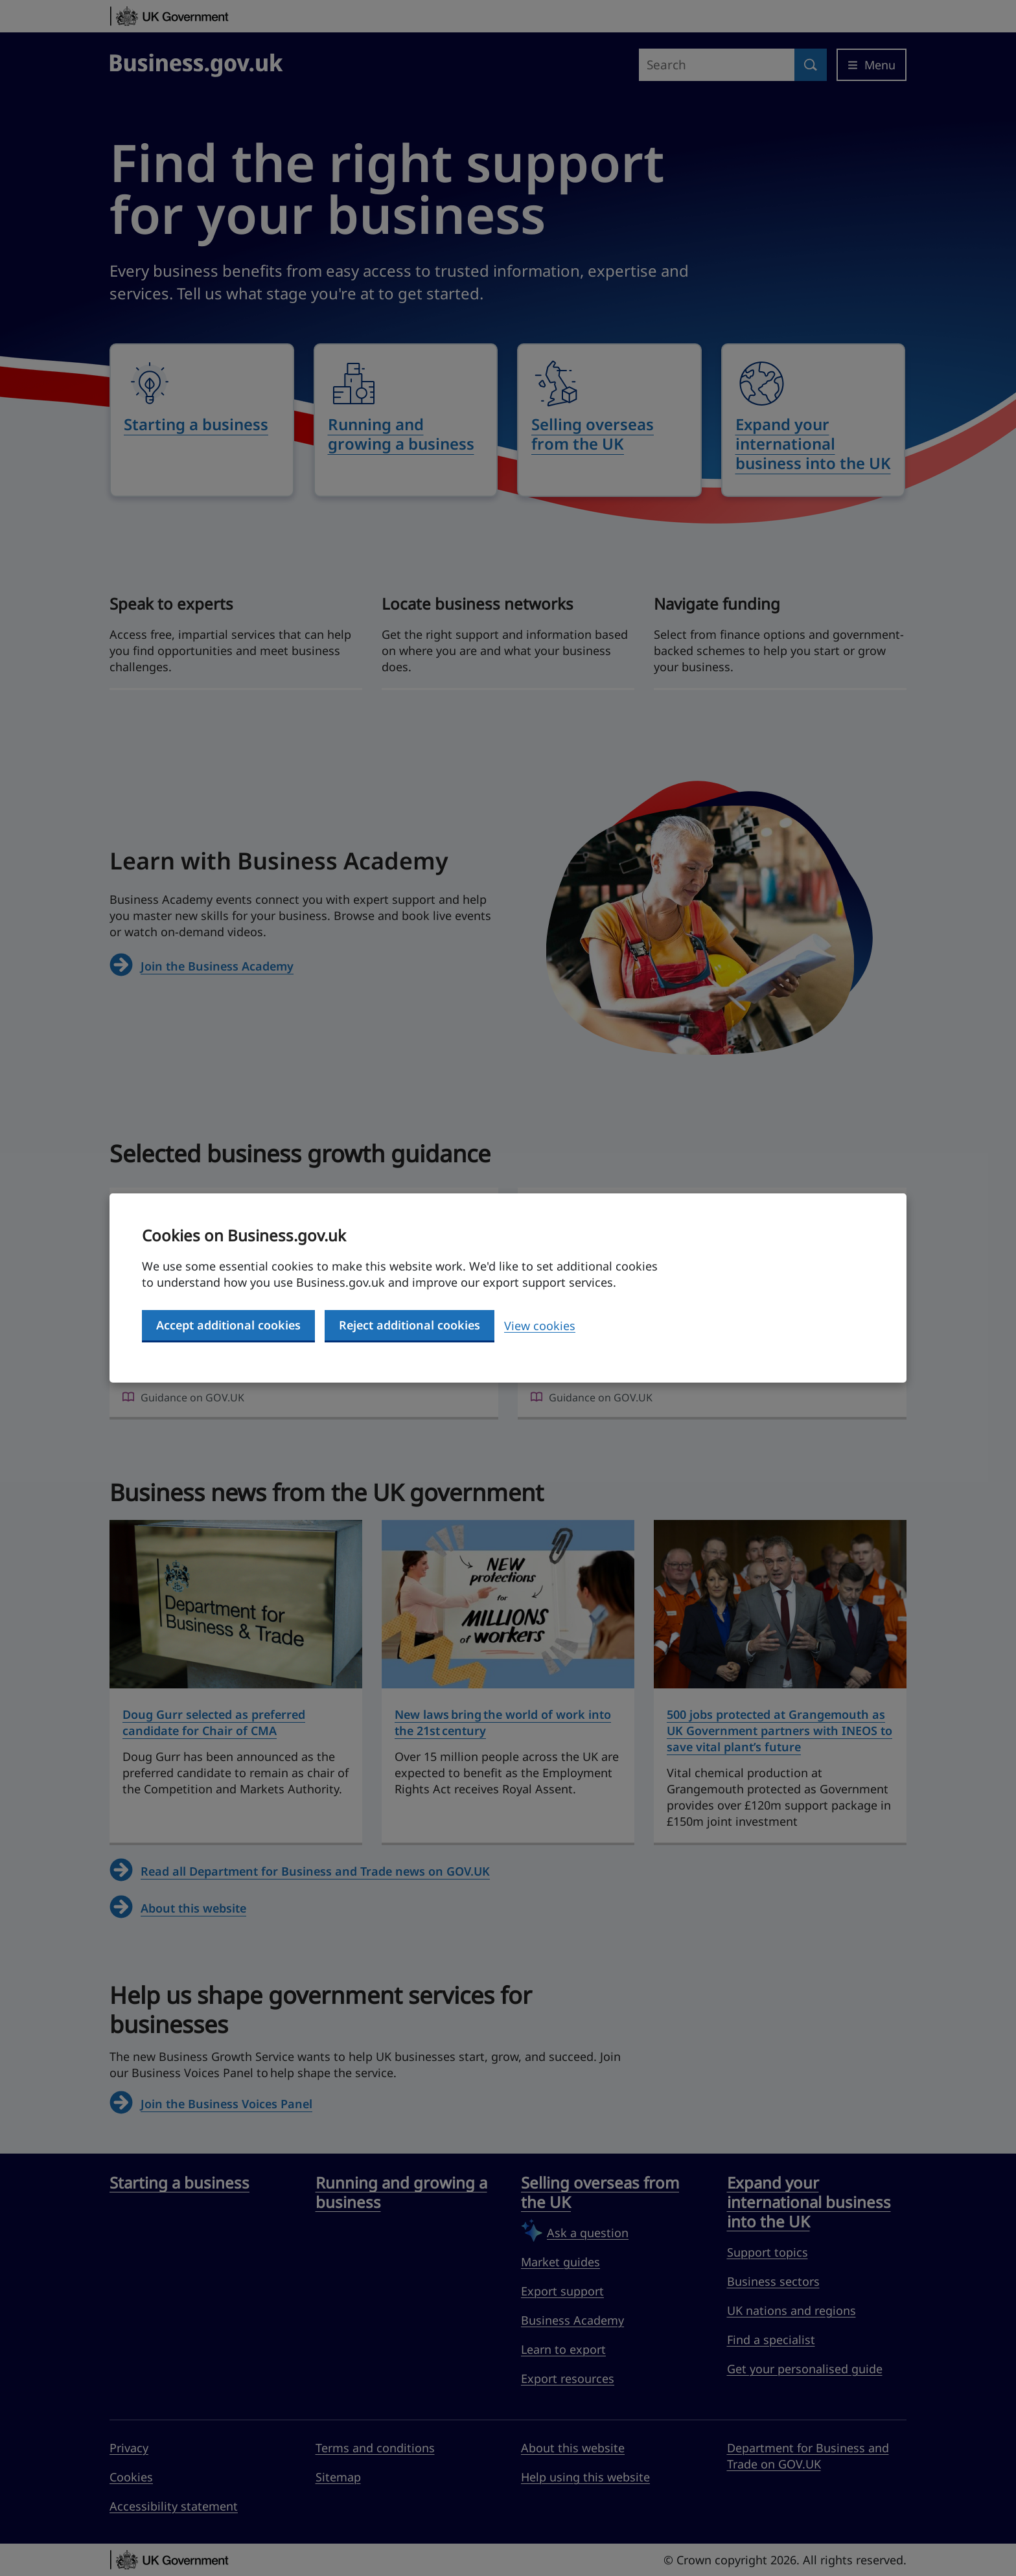  What do you see at coordinates (409, 1325) in the screenshot?
I see `Reject additional cookies` at bounding box center [409, 1325].